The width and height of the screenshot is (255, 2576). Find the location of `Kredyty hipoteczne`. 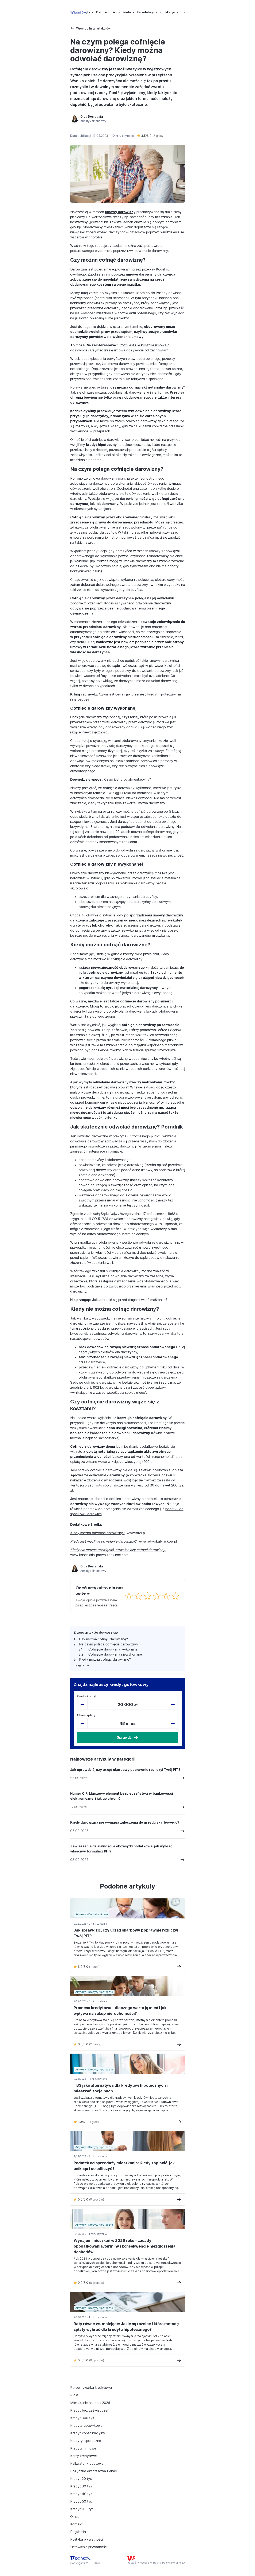

Kredyty hipoteczne is located at coordinates (85, 2441).